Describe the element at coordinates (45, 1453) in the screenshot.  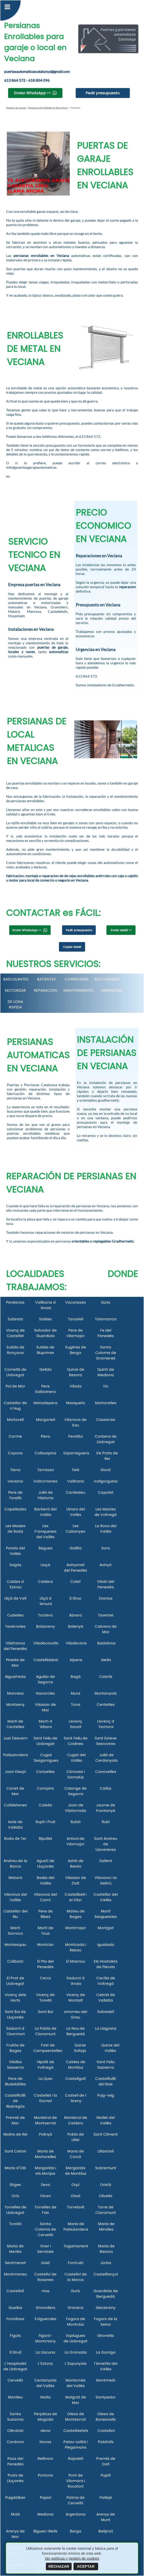
I see `Collsuspina` at that location.